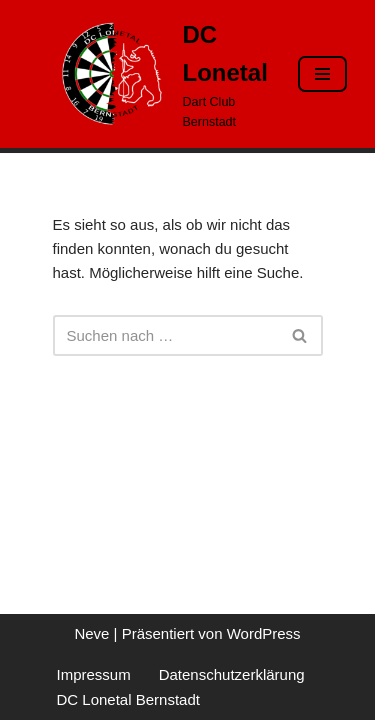 Image resolution: width=375 pixels, height=720 pixels. Describe the element at coordinates (94, 674) in the screenshot. I see `Impressum` at that location.